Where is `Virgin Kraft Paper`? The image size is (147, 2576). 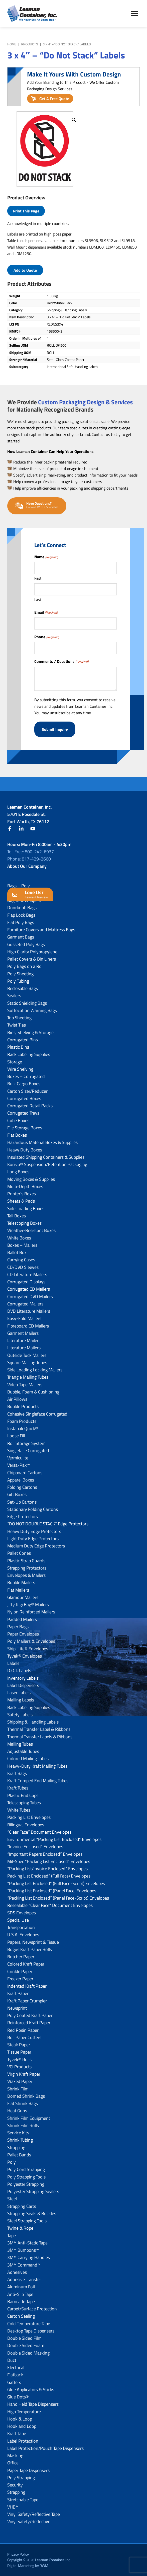
Virgin Kraft Paper is located at coordinates (23, 2074).